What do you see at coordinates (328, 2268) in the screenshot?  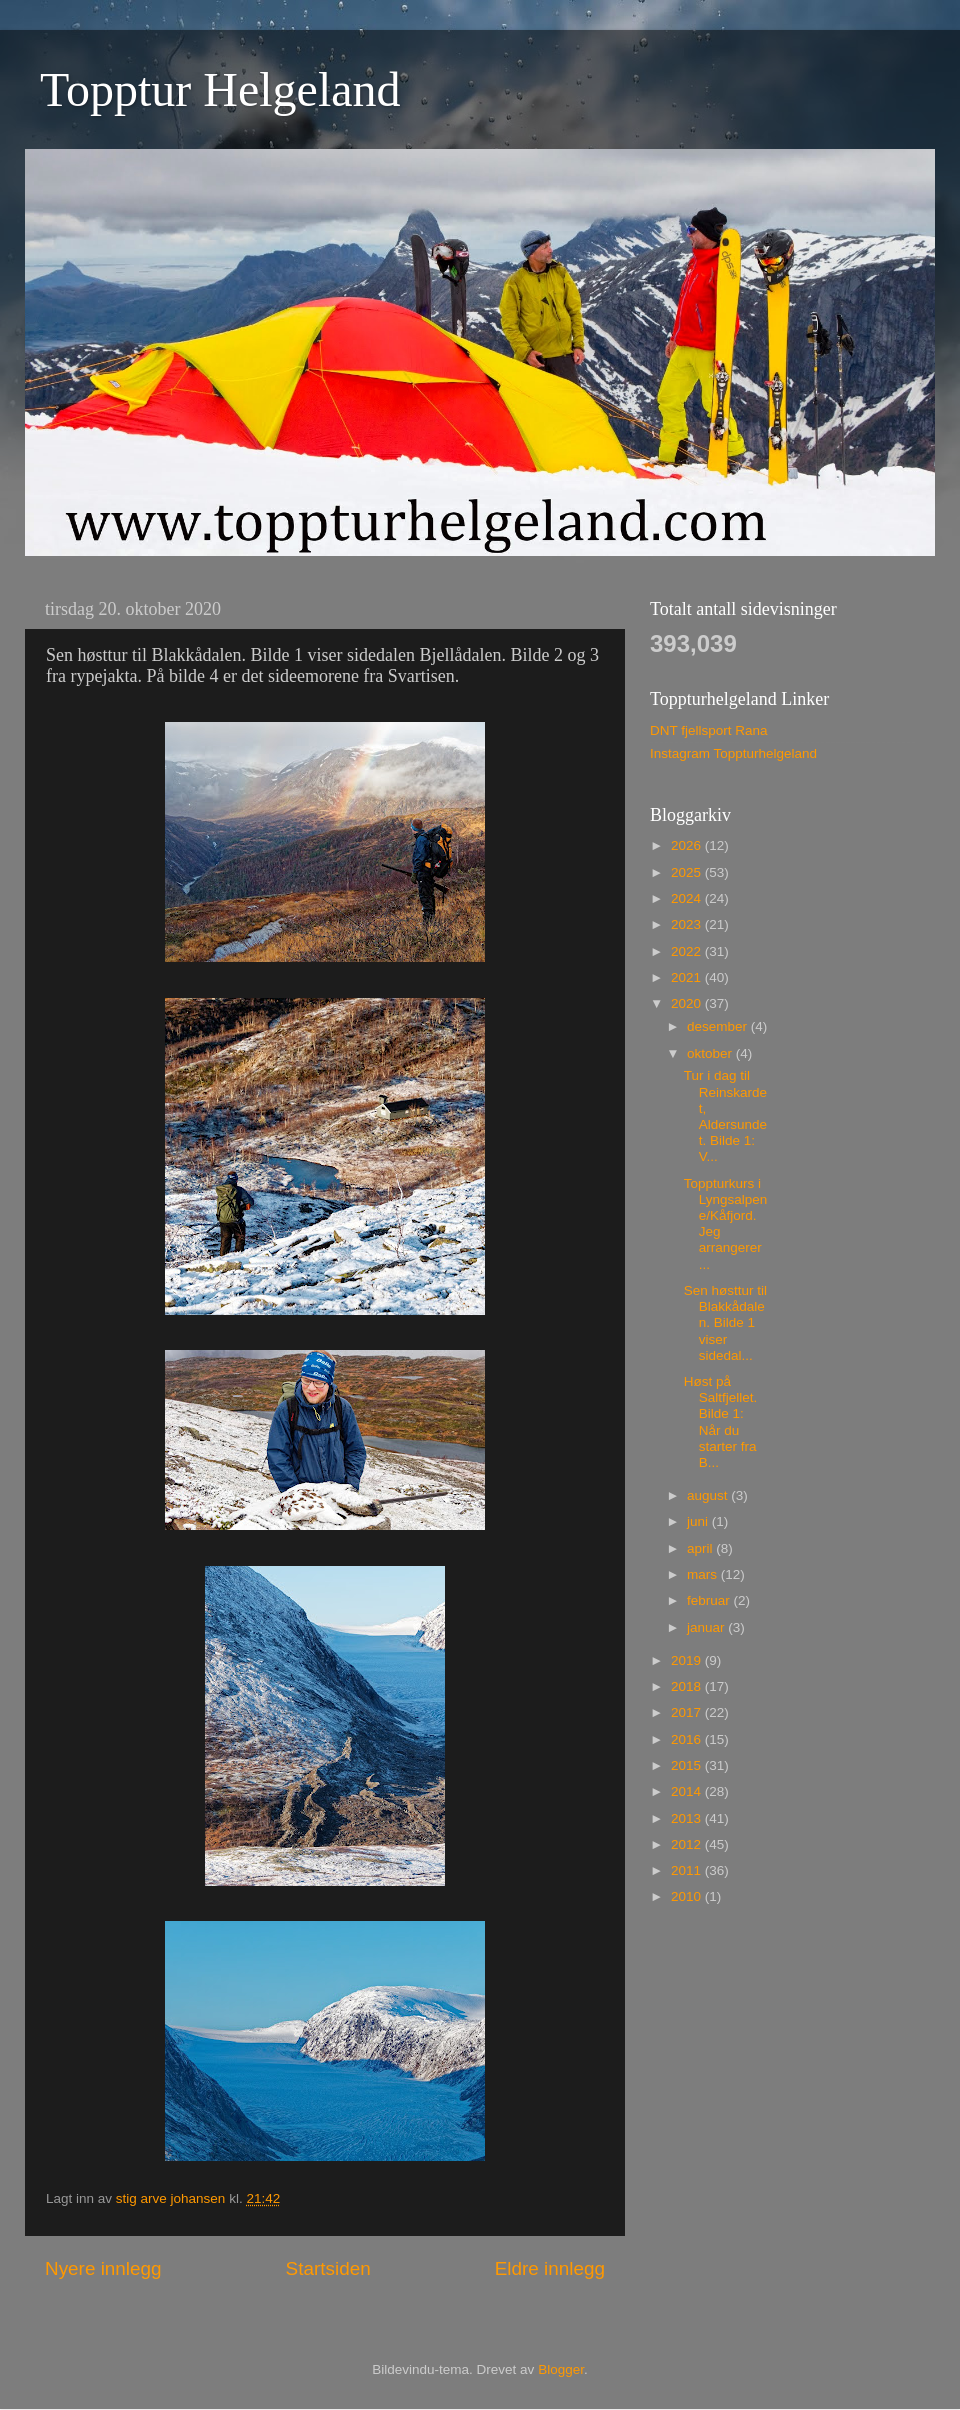 I see `Startsiden` at bounding box center [328, 2268].